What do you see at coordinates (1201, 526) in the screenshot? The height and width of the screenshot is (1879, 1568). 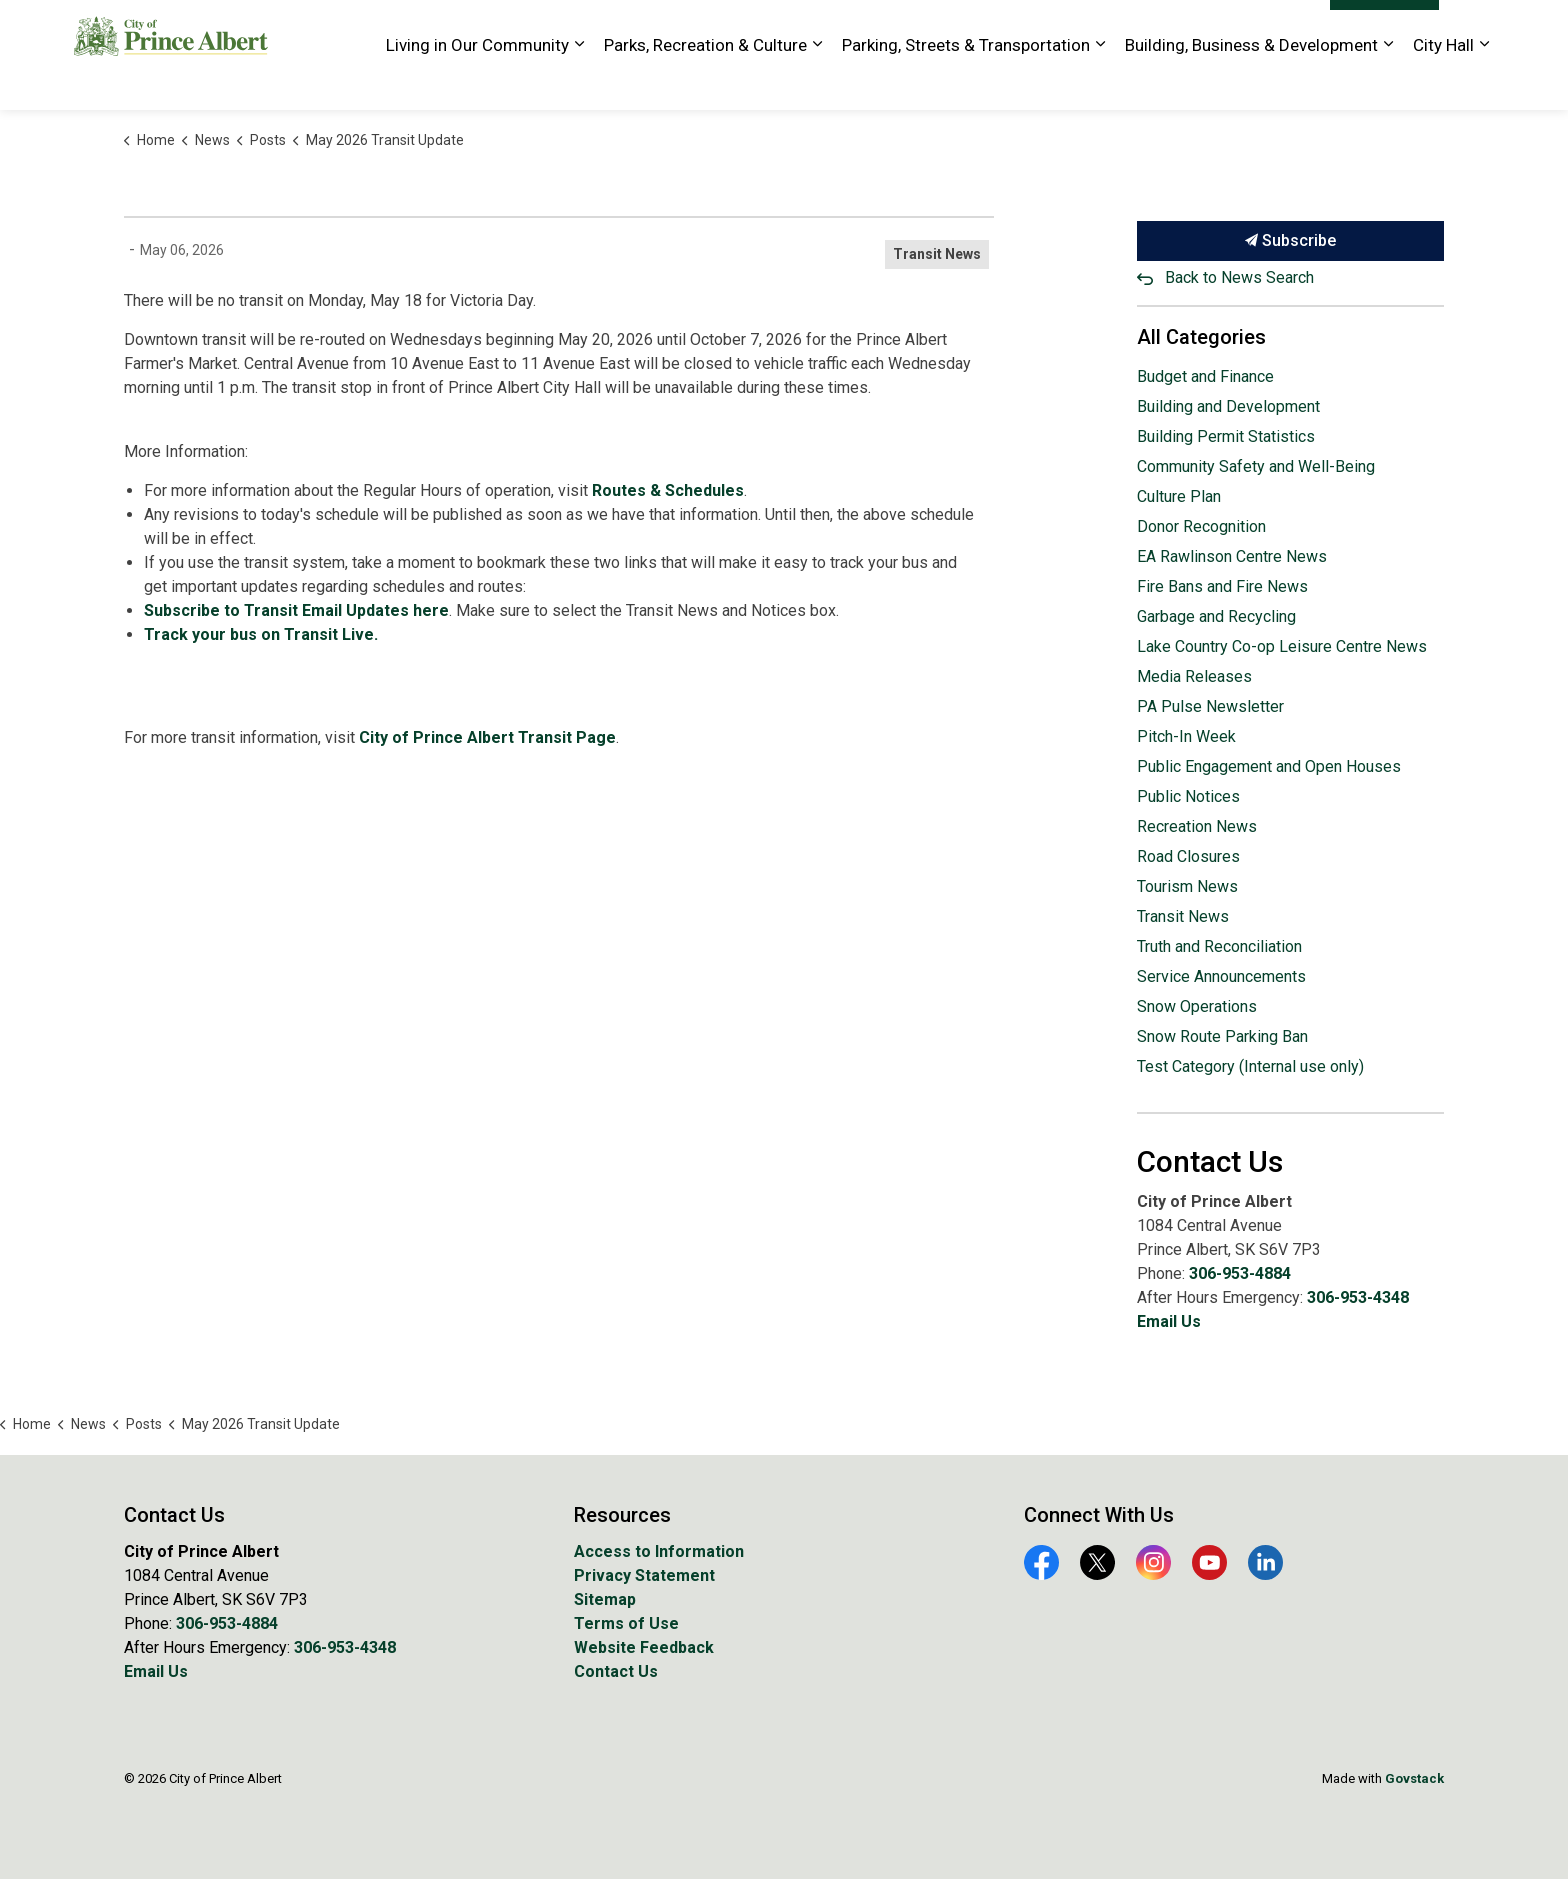 I see `Donor Recognition` at bounding box center [1201, 526].